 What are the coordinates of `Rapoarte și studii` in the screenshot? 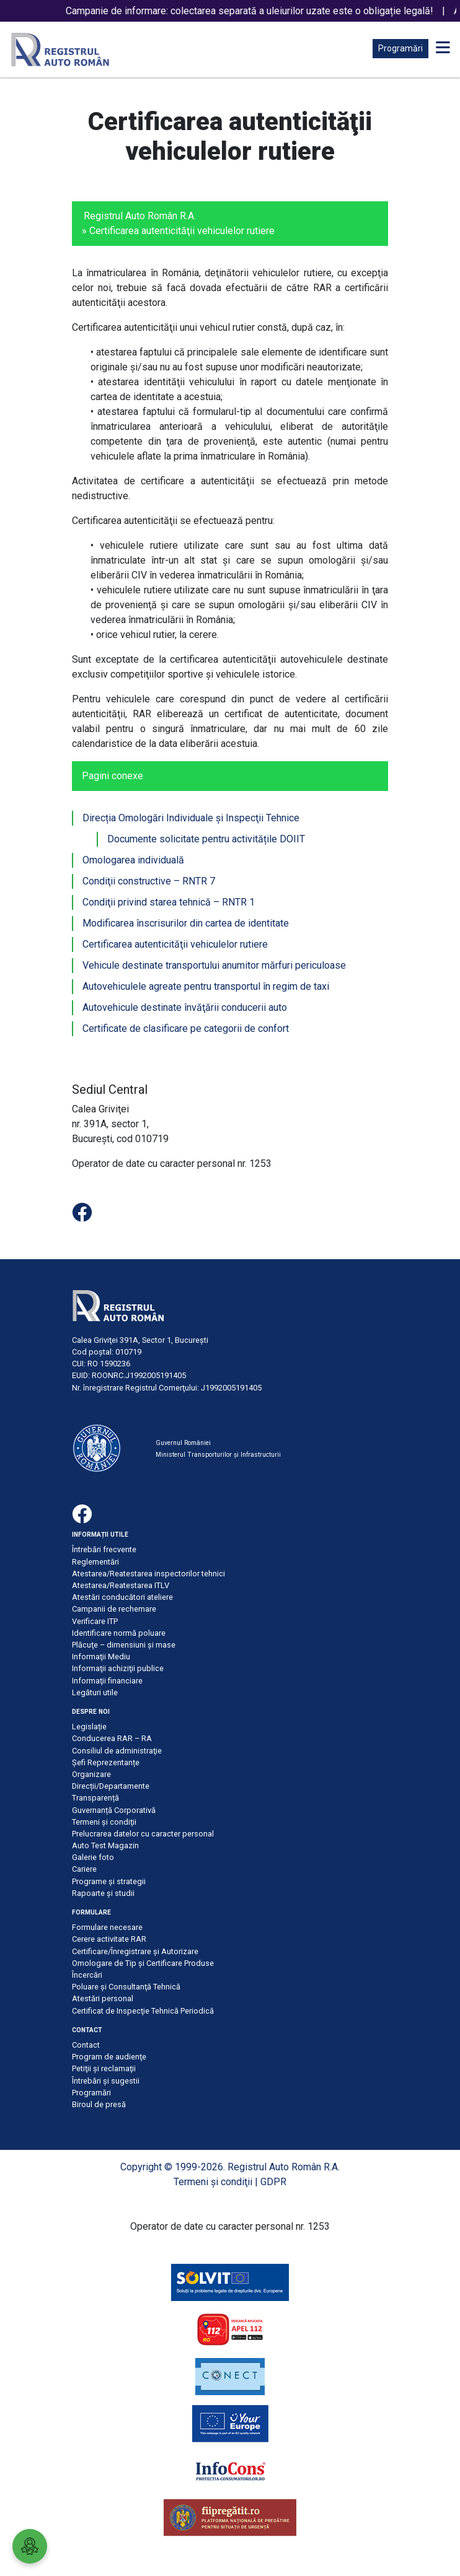 It's located at (103, 1893).